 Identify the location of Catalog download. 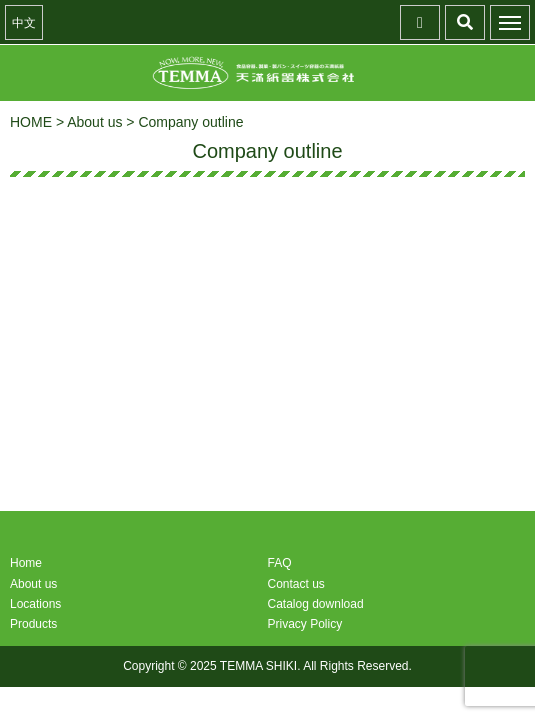
(316, 604).